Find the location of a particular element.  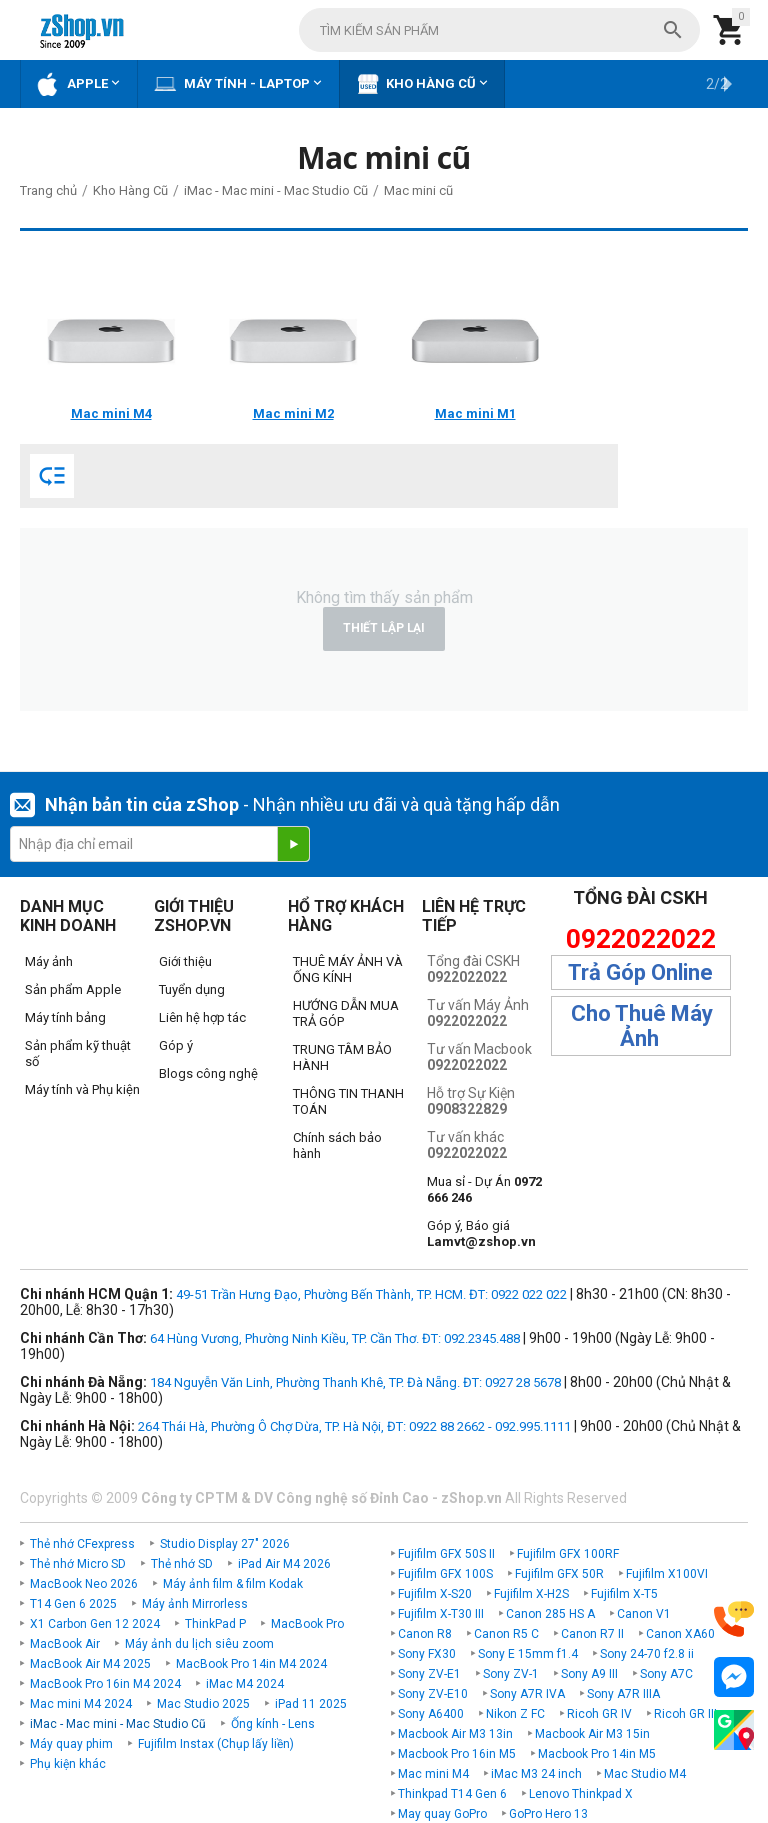

Góp ý, Báo giá is located at coordinates (481, 1233).